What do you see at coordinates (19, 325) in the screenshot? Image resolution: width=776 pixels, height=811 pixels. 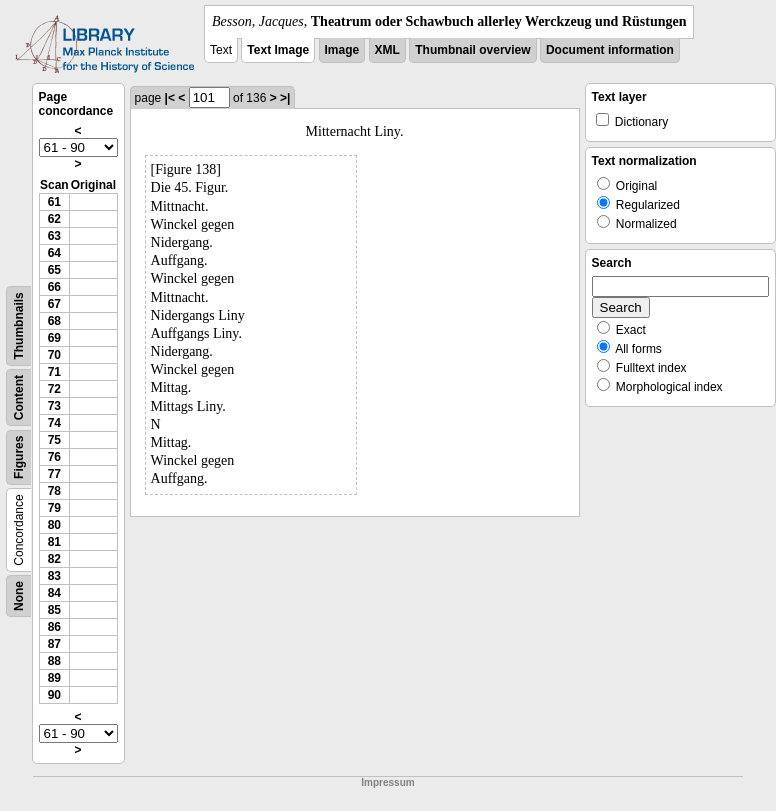 I see `Thumbnails` at bounding box center [19, 325].